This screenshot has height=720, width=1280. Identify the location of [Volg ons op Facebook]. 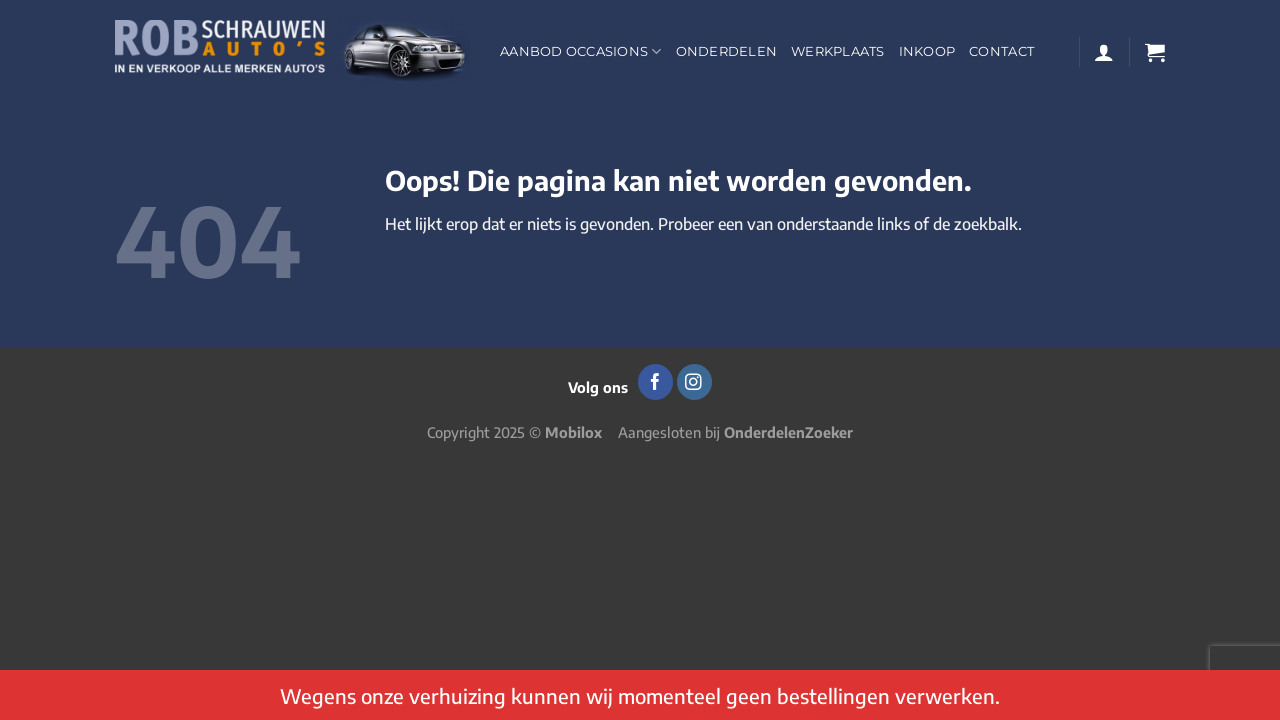
(655, 382).